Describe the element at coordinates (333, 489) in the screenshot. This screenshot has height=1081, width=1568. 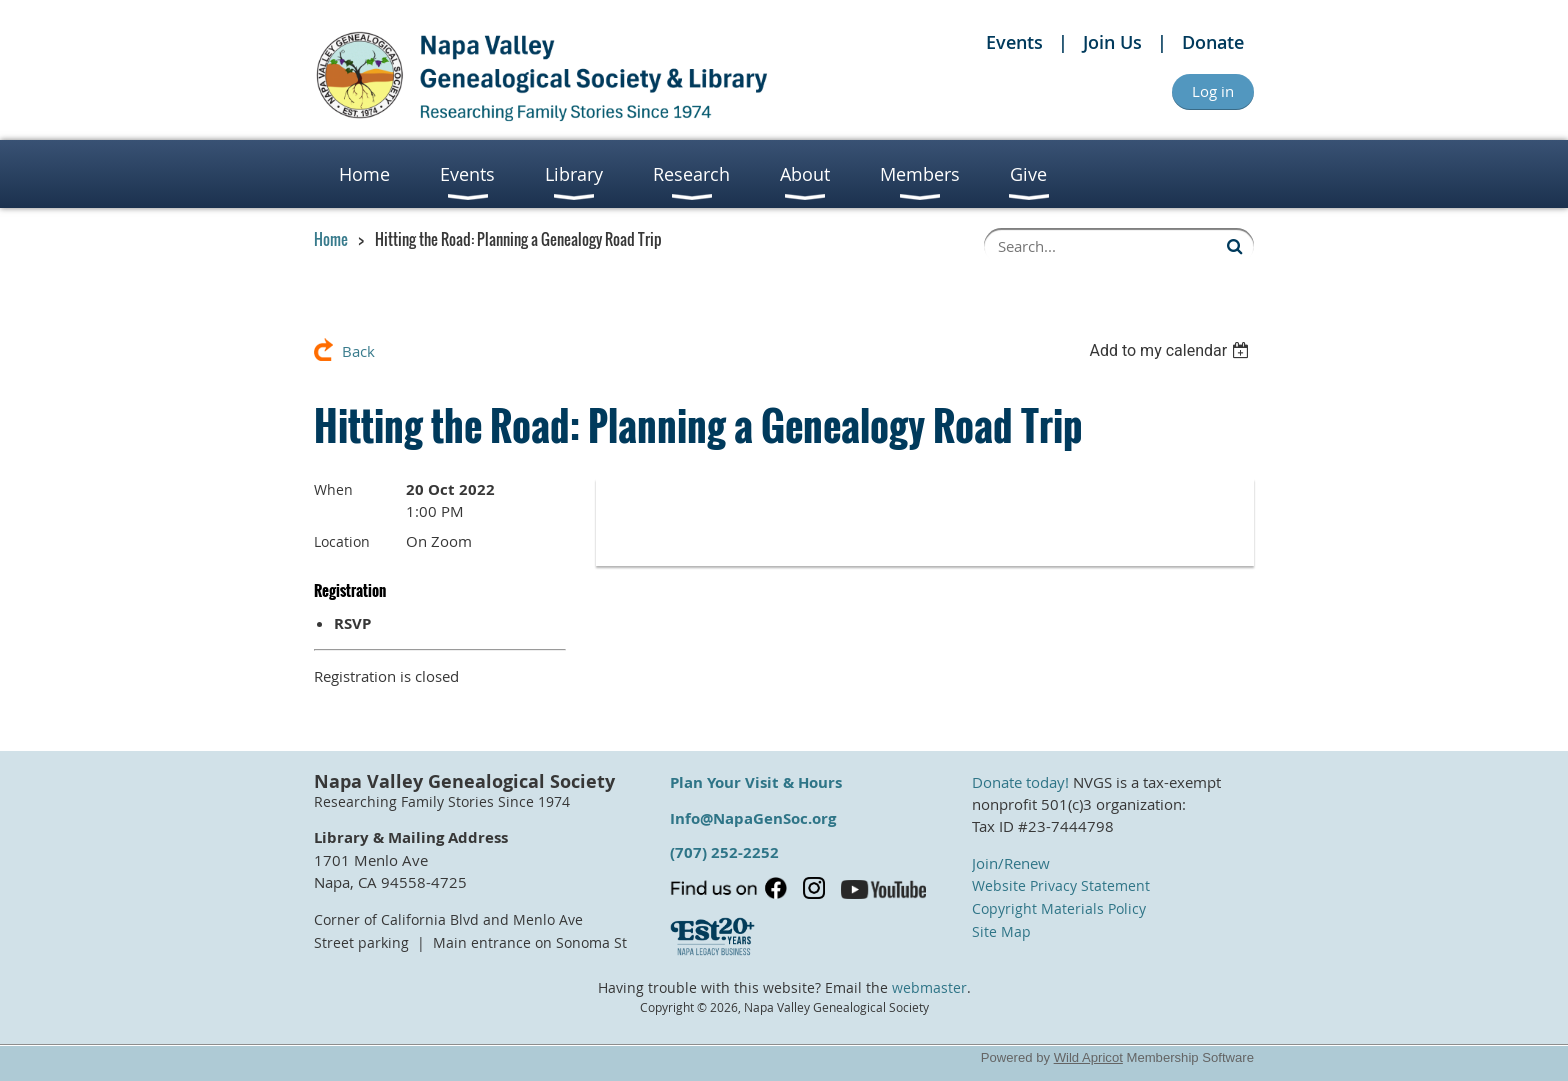
I see `When` at that location.